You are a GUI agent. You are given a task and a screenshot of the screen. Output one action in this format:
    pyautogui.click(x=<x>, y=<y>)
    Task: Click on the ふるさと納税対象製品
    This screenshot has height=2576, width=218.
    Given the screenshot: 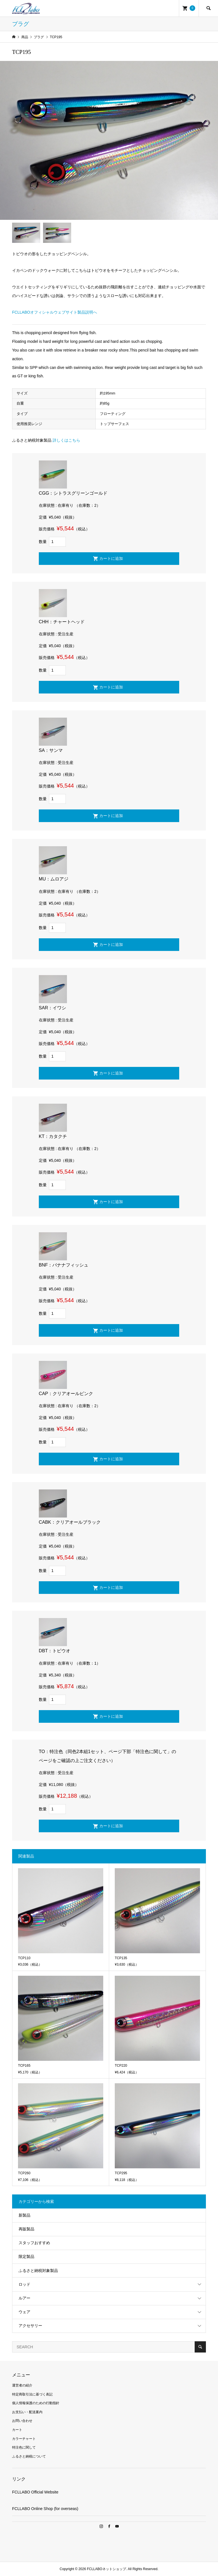 What is the action you would take?
    pyautogui.click(x=38, y=2270)
    